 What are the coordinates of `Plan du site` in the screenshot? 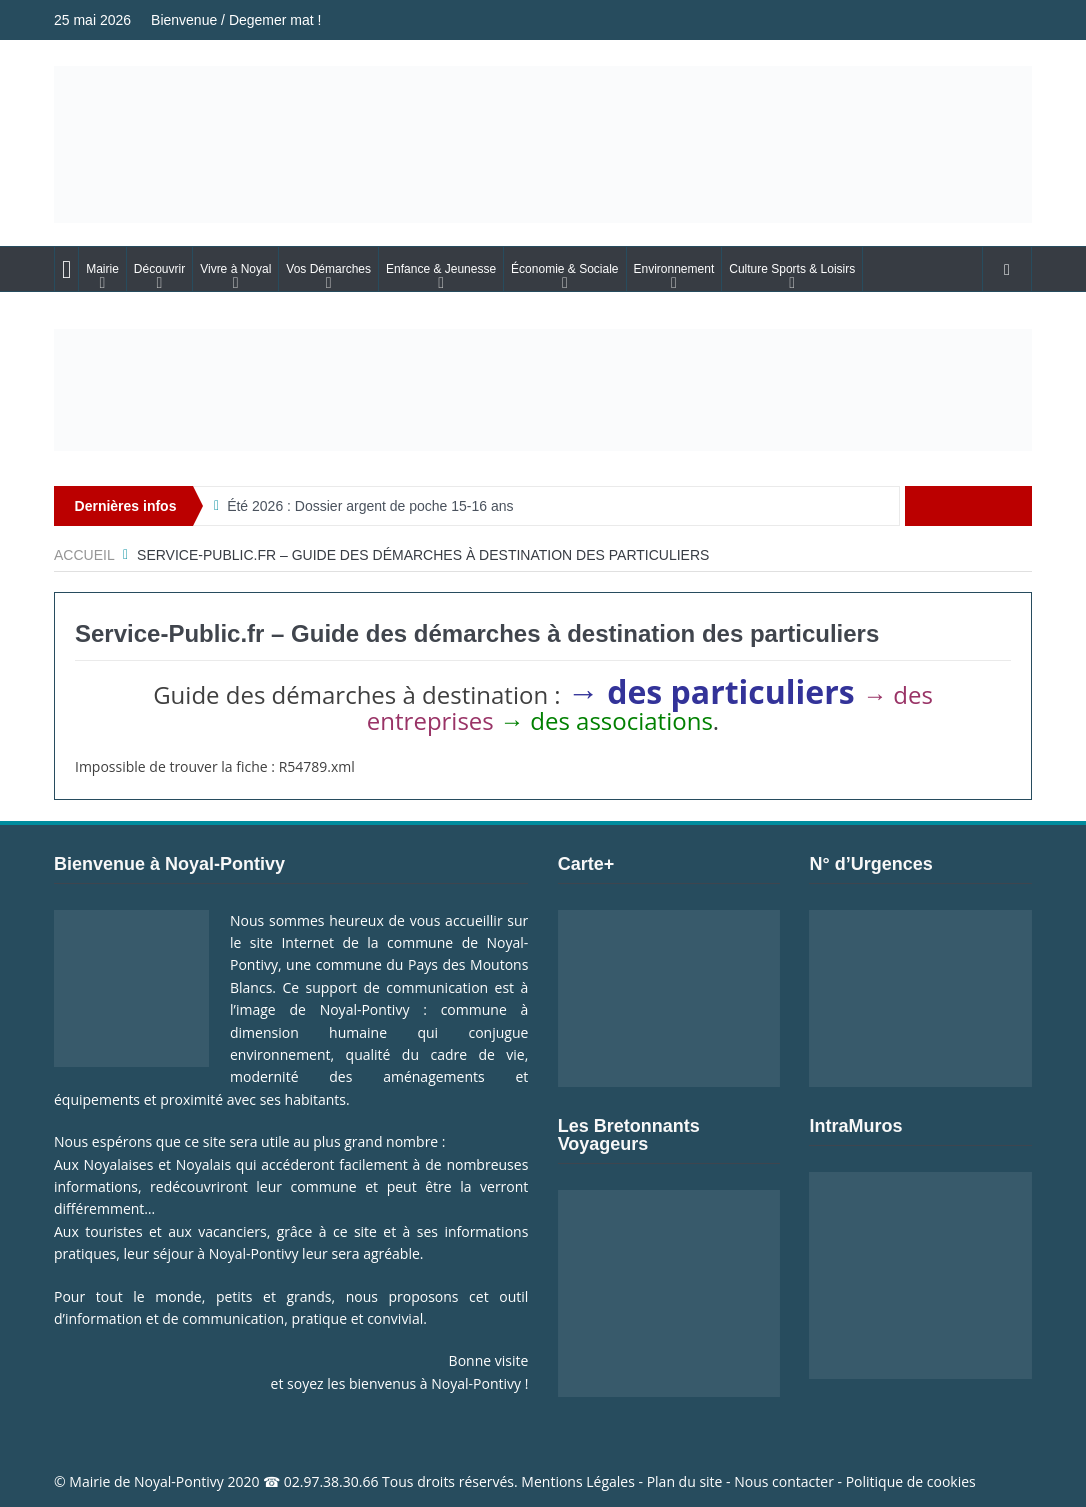 It's located at (685, 1481).